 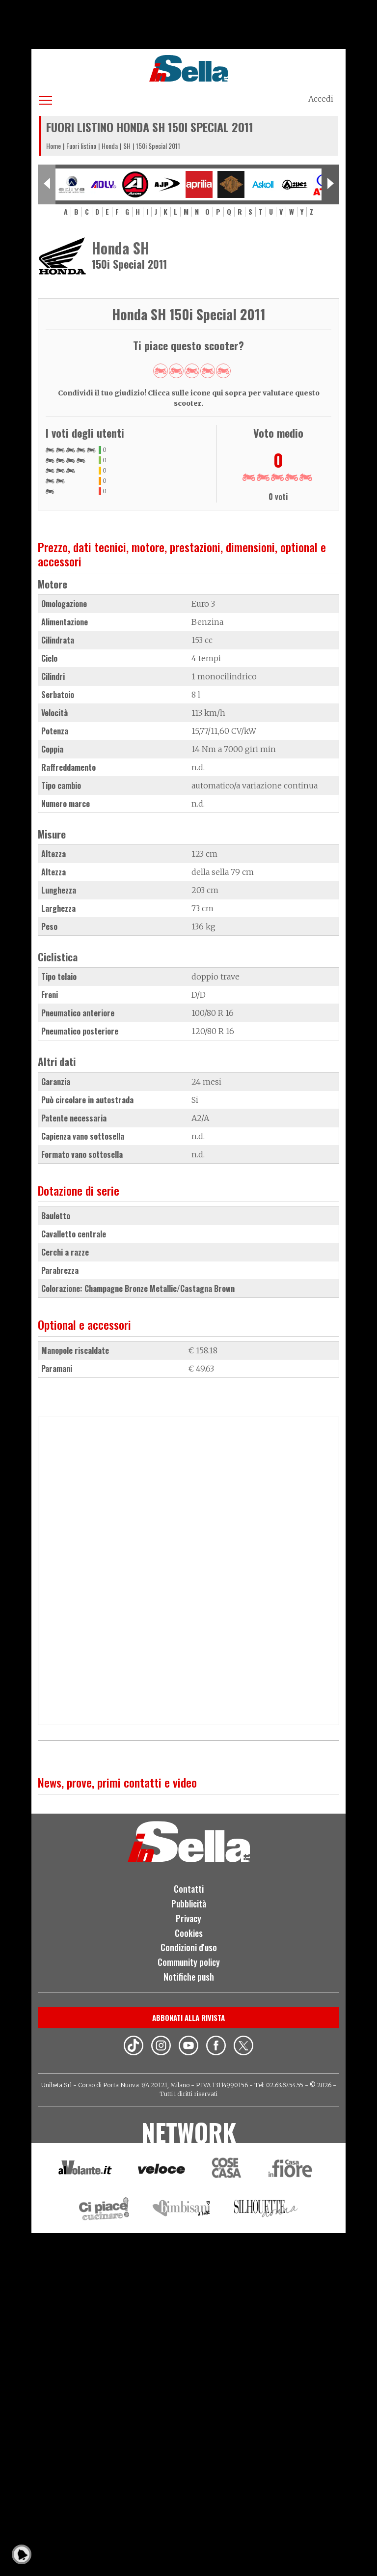 What do you see at coordinates (223, 371) in the screenshot?
I see `Give 150i Special 2011 5/5` at bounding box center [223, 371].